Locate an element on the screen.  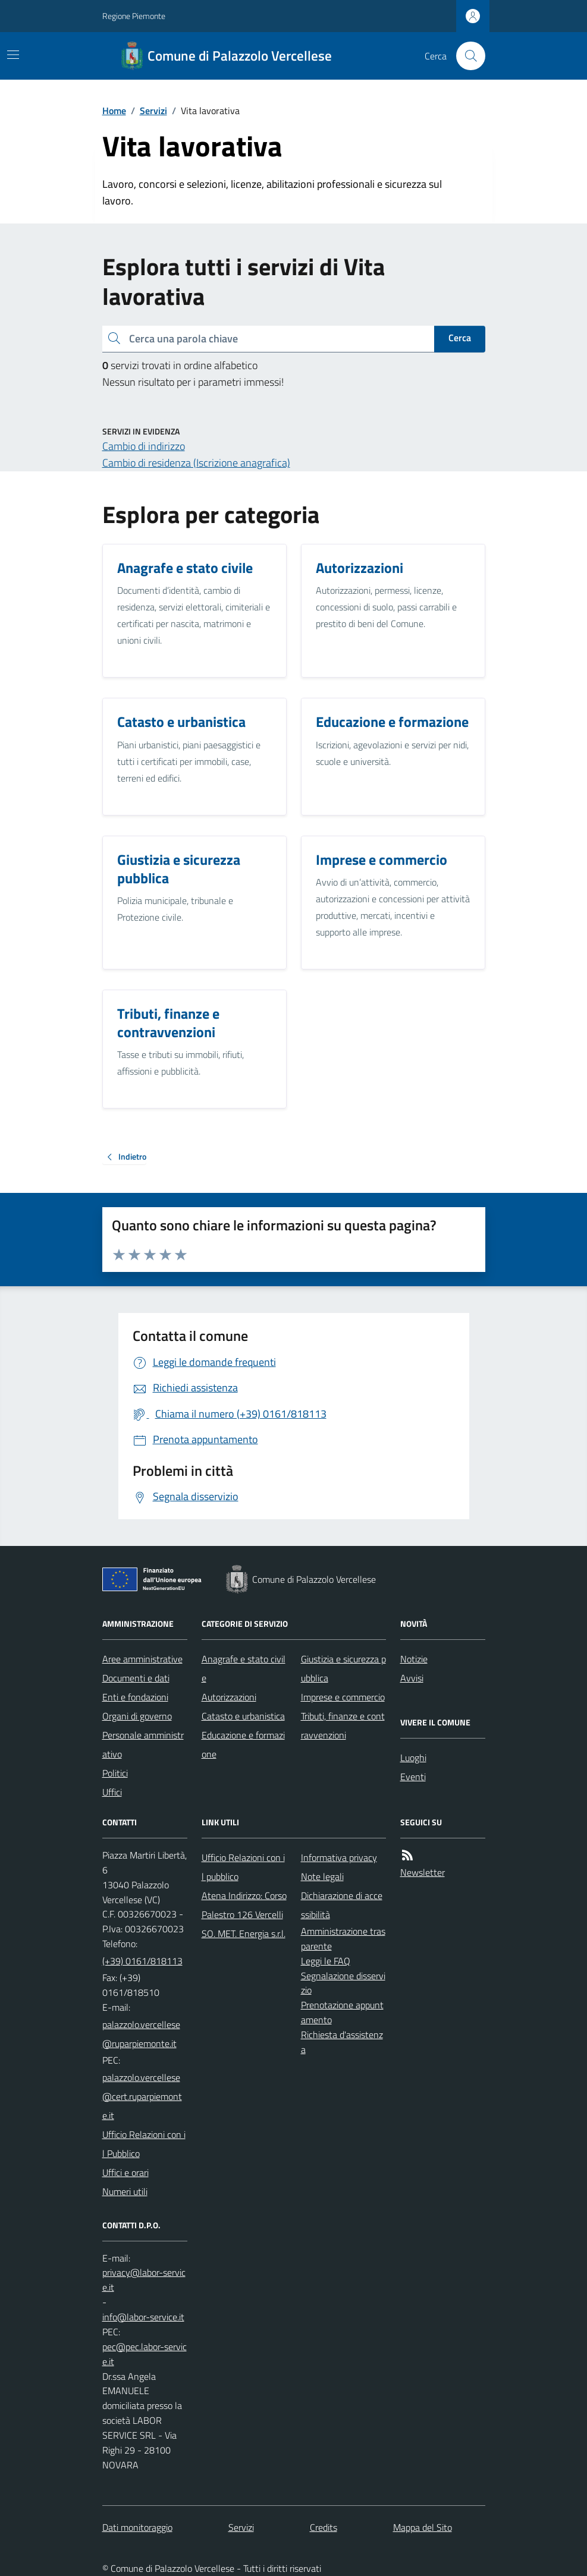
Educazione e formazione is located at coordinates (243, 1744).